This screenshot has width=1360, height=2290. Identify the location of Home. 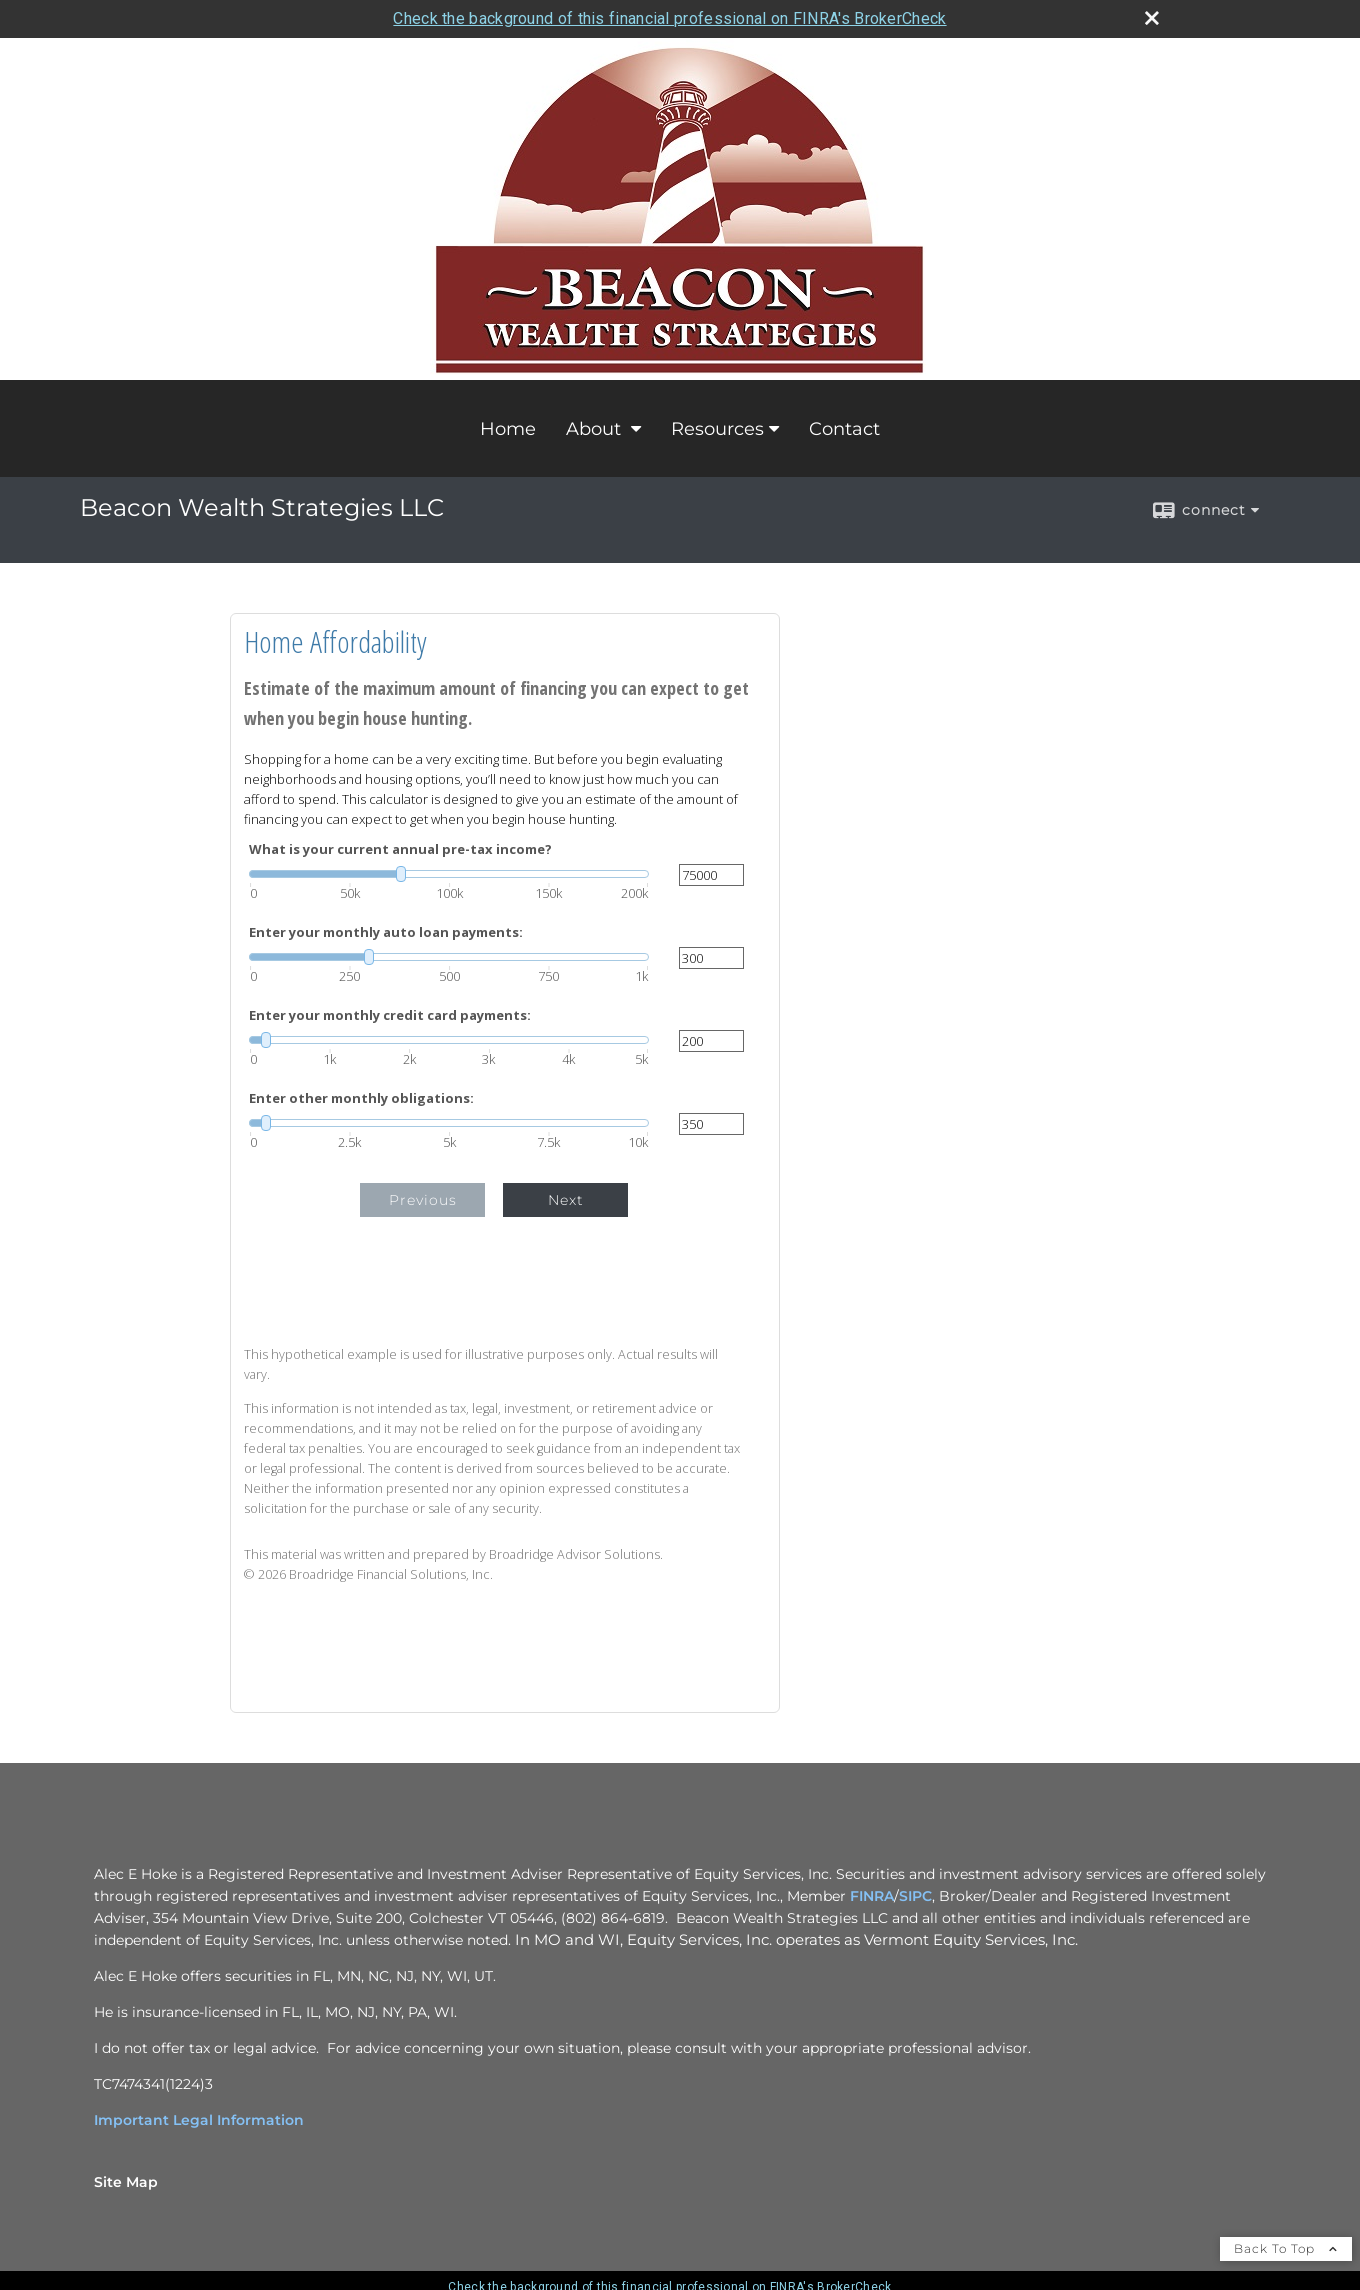
(508, 429).